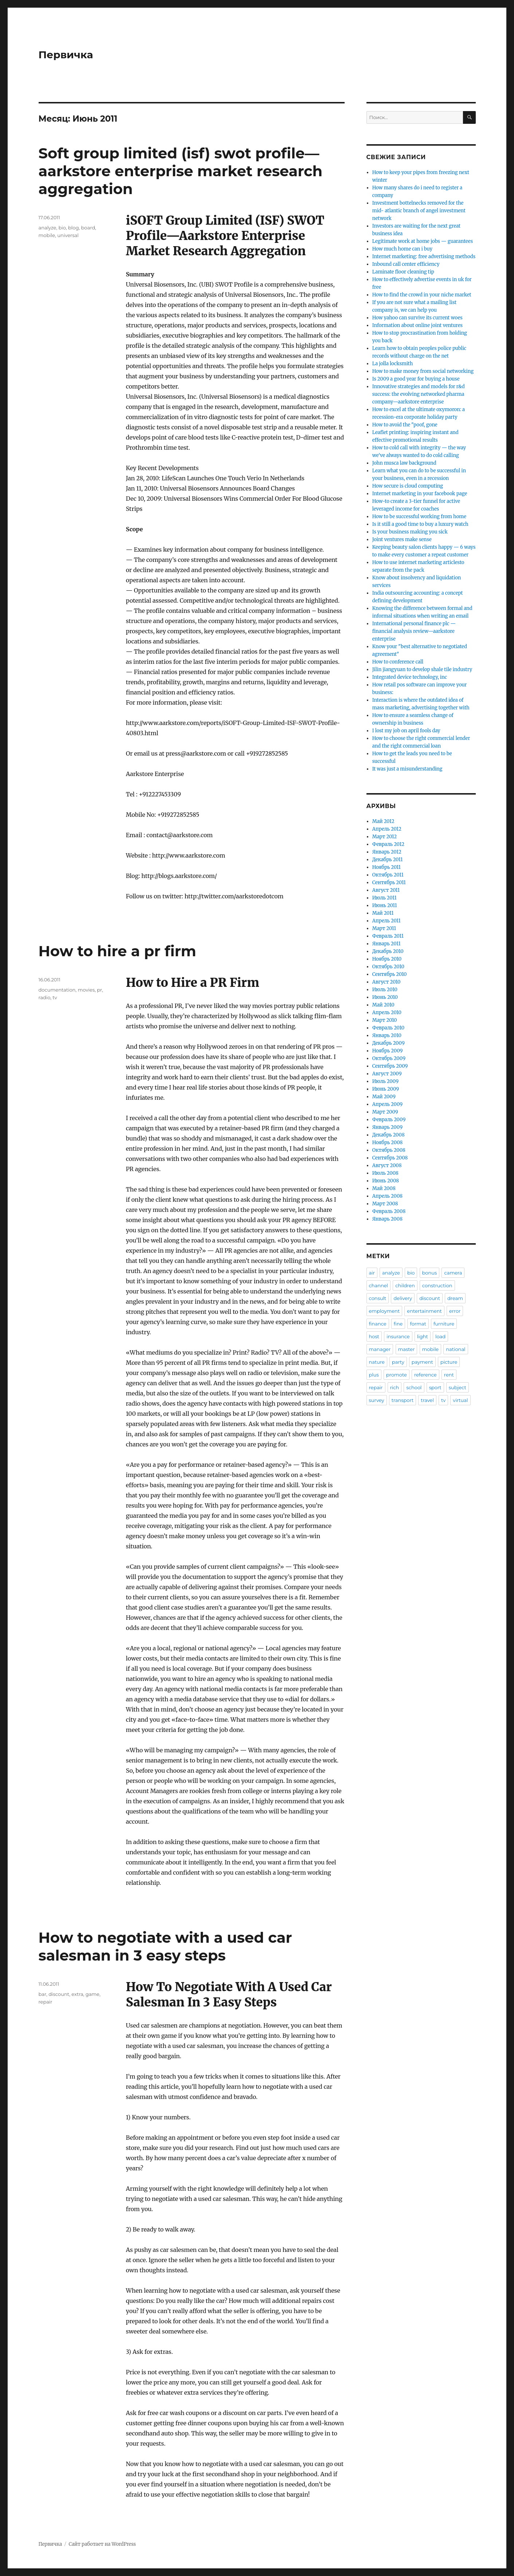 Image resolution: width=514 pixels, height=2576 pixels. Describe the element at coordinates (165, 1946) in the screenshot. I see `How to negotiate with a used car salesman in 3 easy steps` at that location.